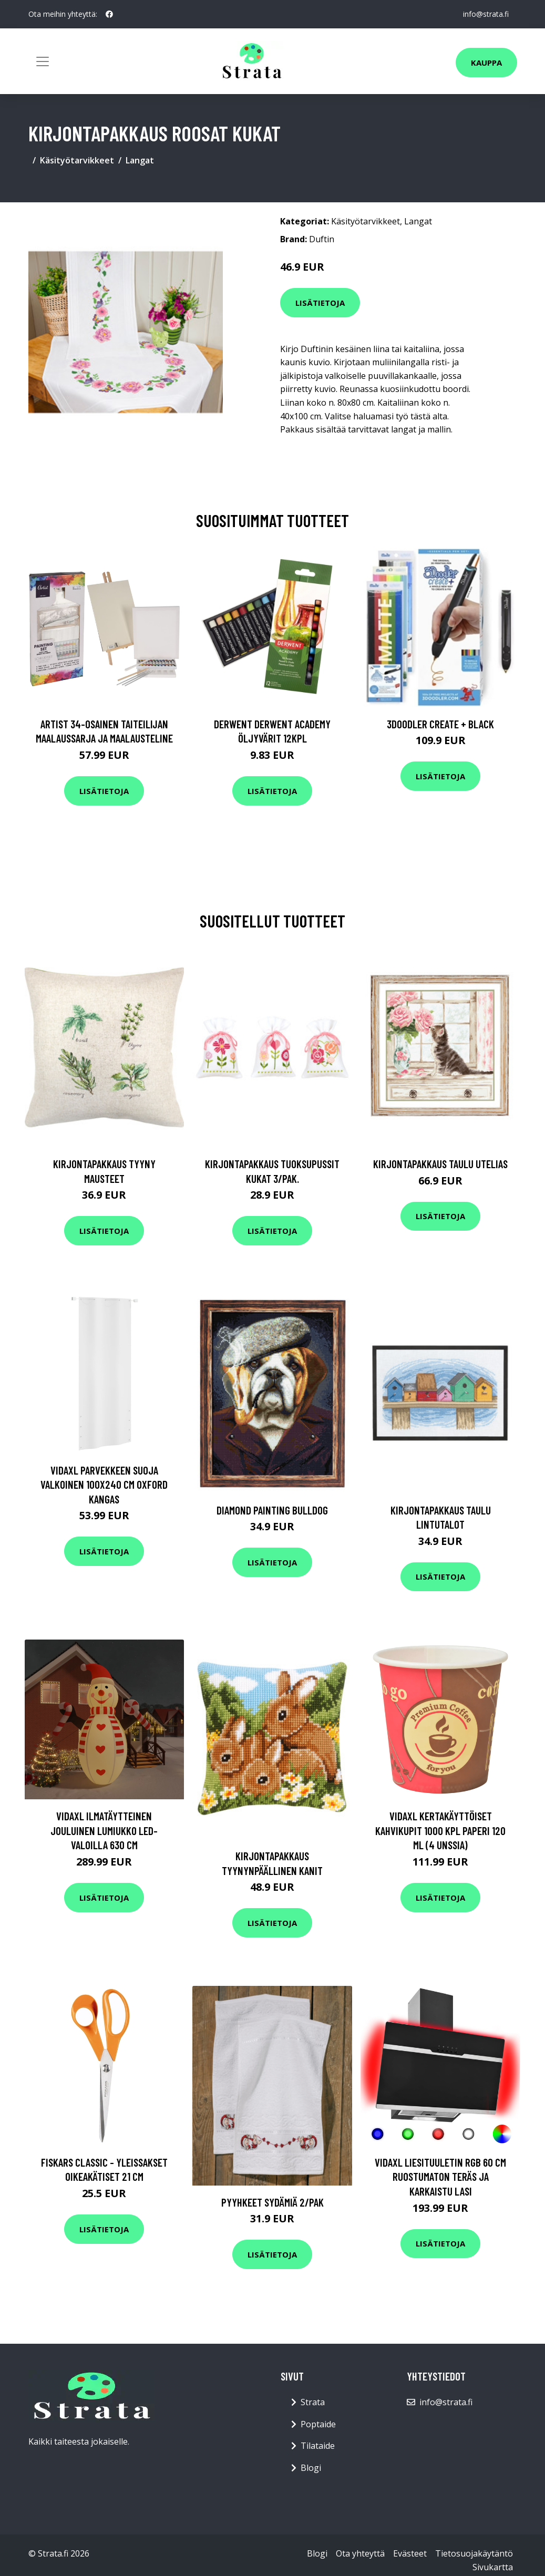 This screenshot has width=545, height=2576. I want to click on Kirjontapakkaus Taulu Utelias, so click(440, 1163).